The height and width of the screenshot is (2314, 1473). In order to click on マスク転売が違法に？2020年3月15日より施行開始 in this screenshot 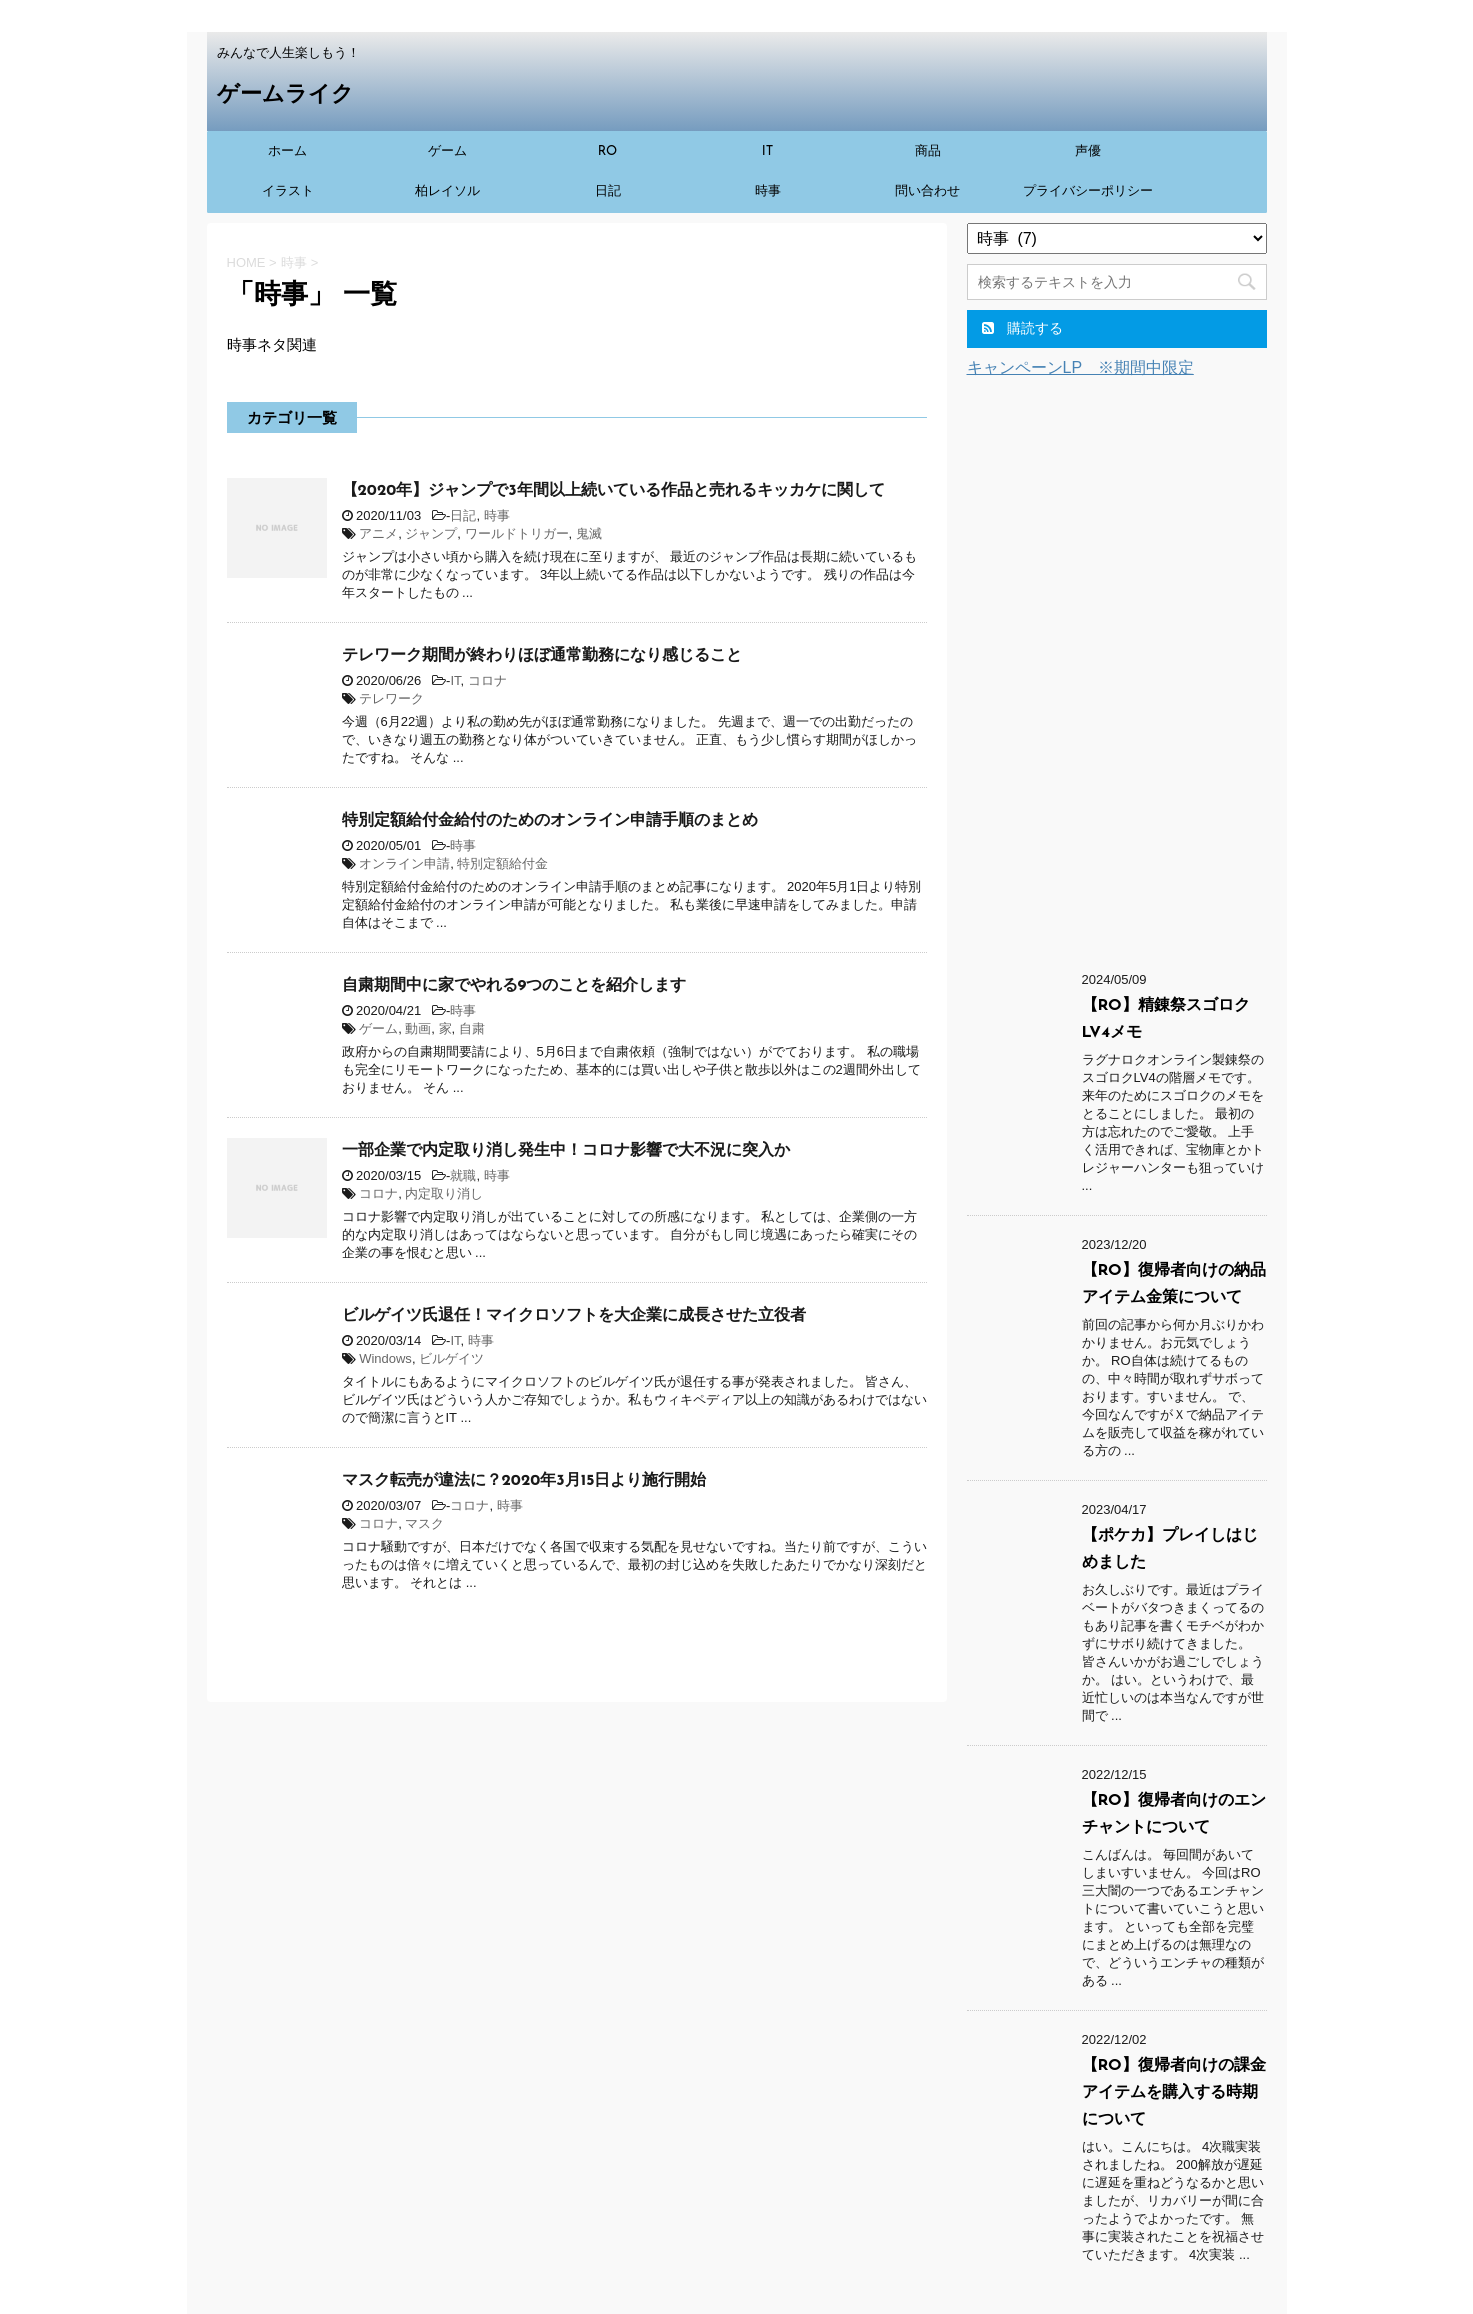, I will do `click(524, 1481)`.